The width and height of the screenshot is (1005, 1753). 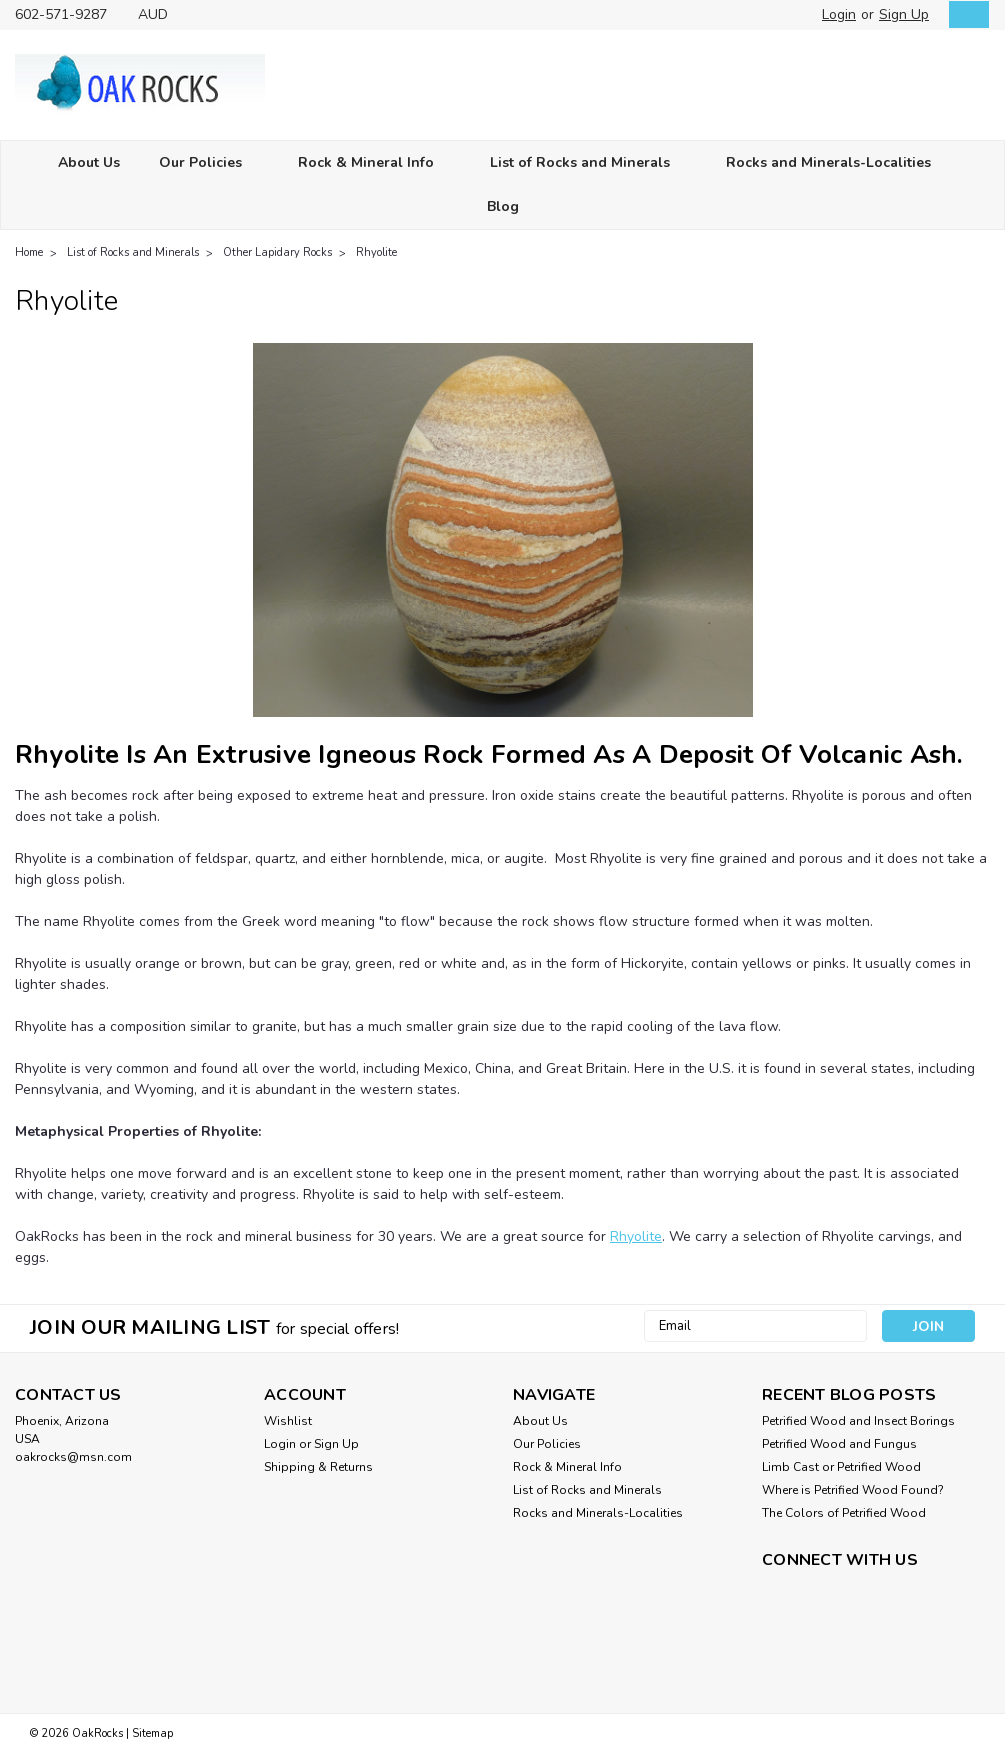 I want to click on Sitemap, so click(x=152, y=1733).